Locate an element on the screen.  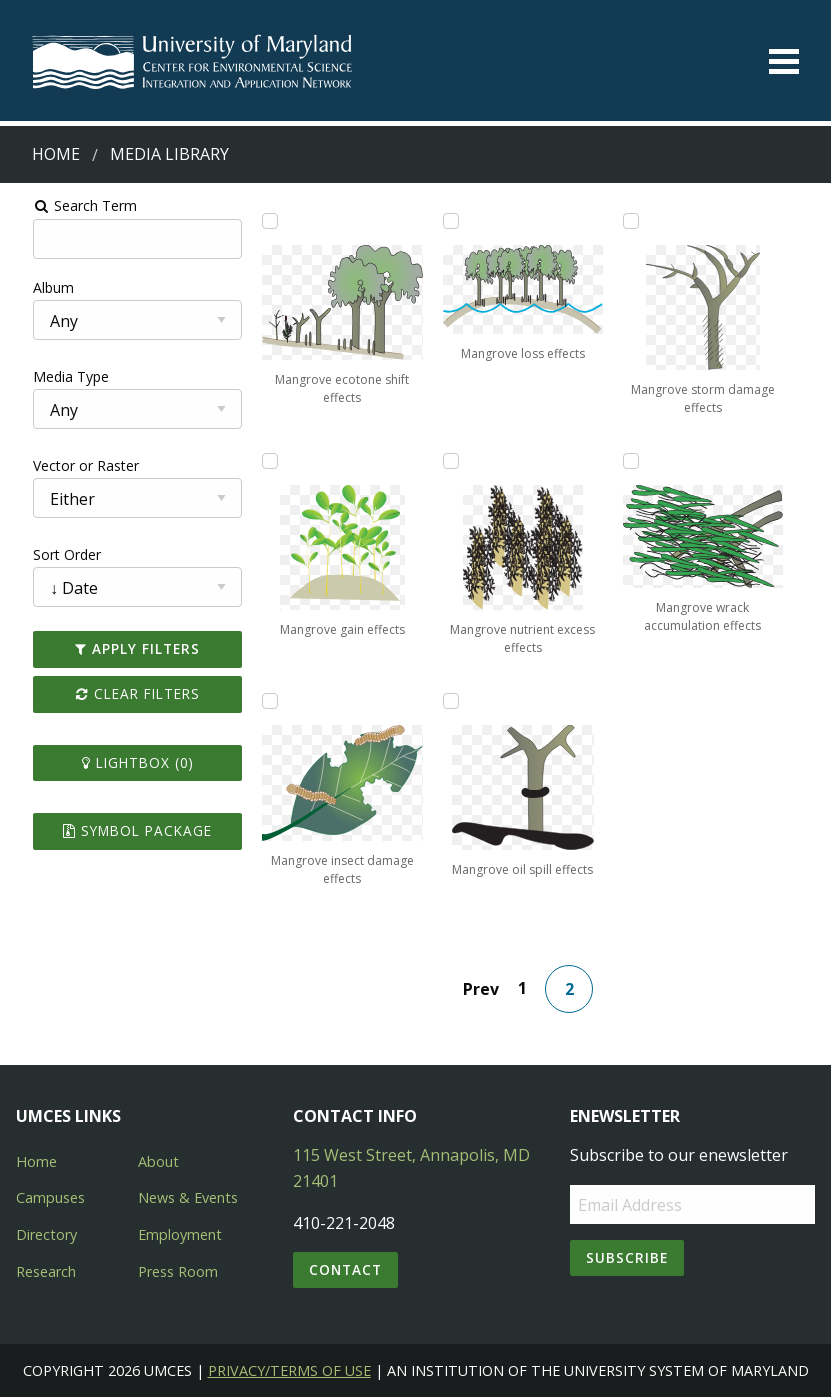
[Add Mangrove oil spill effects to lightbox] is located at coordinates (451, 701).